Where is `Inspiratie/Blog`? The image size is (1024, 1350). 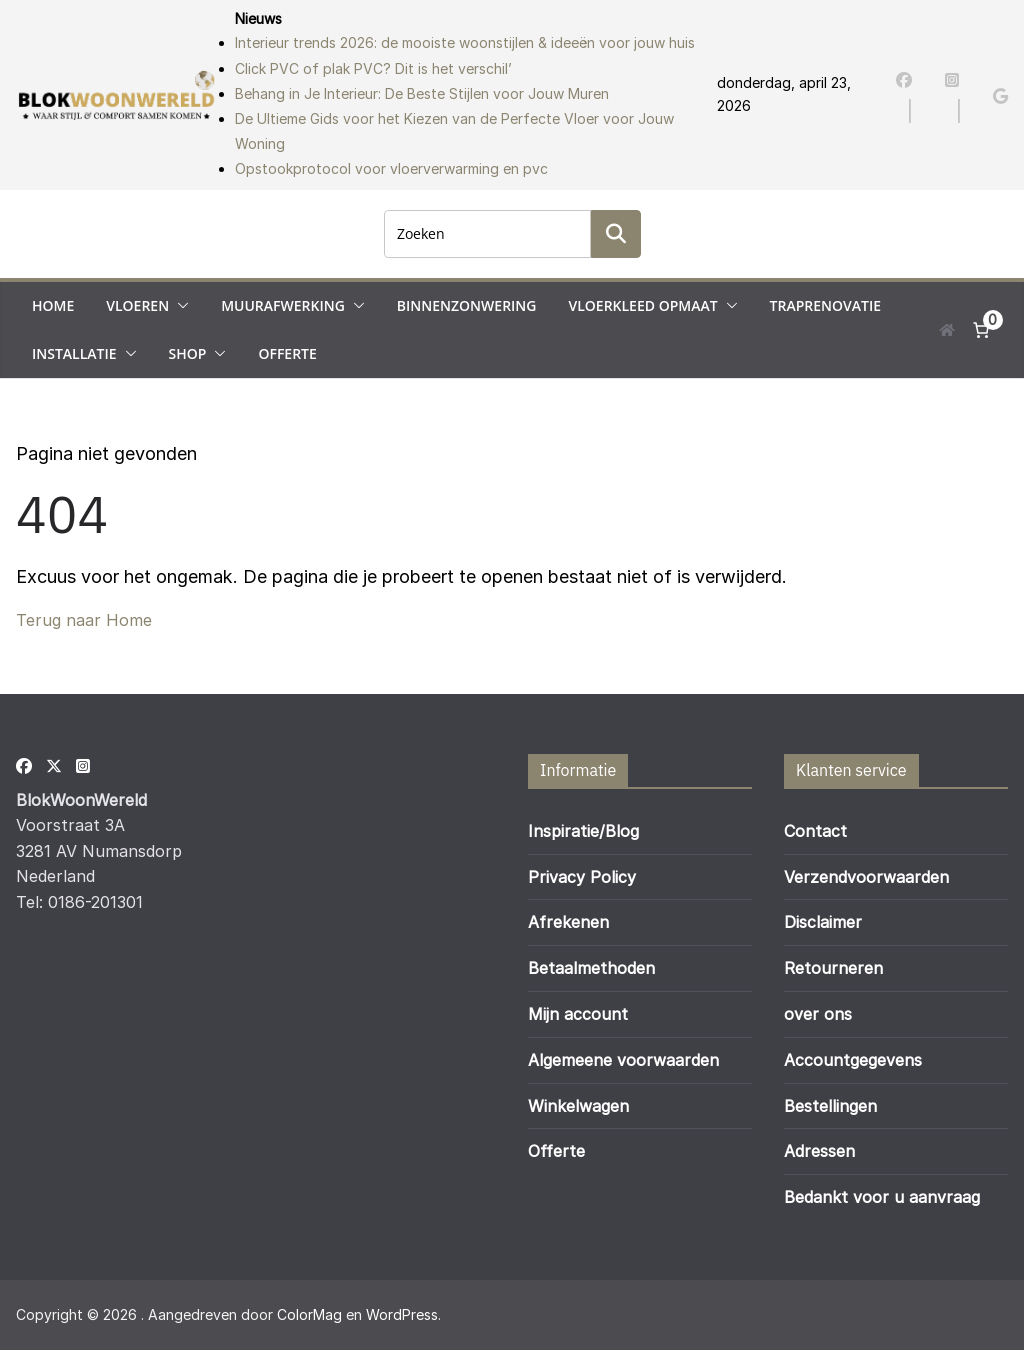 Inspiratie/Blog is located at coordinates (583, 831).